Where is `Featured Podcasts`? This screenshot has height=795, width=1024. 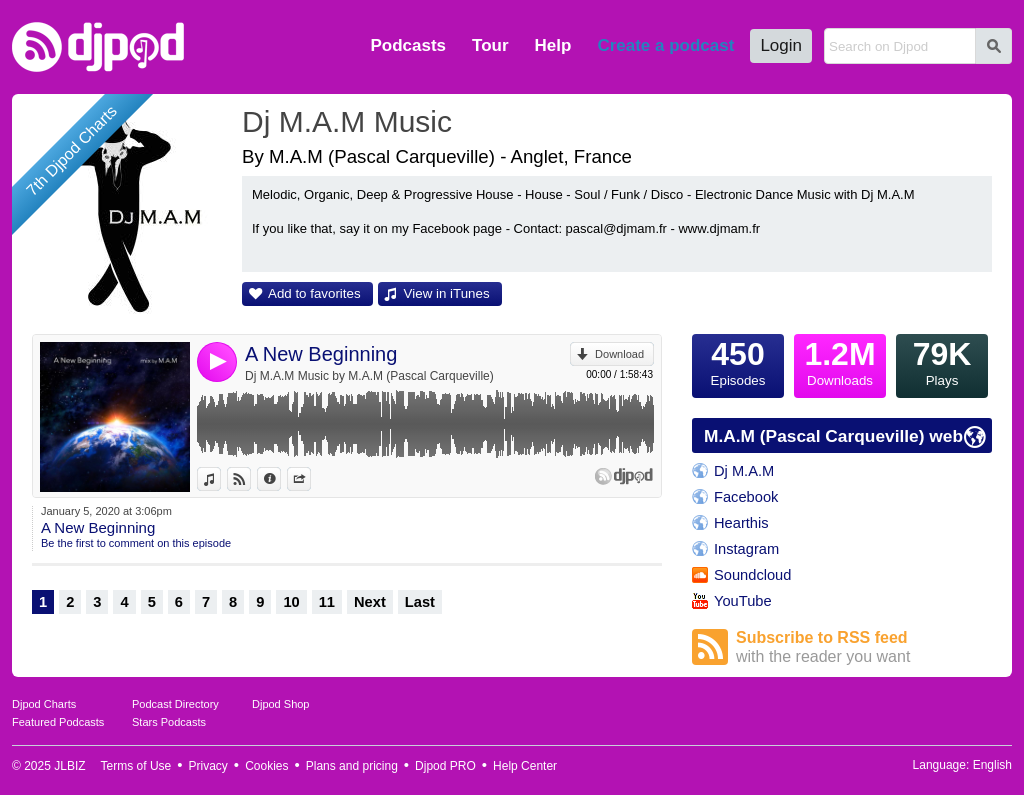
Featured Podcasts is located at coordinates (58, 722).